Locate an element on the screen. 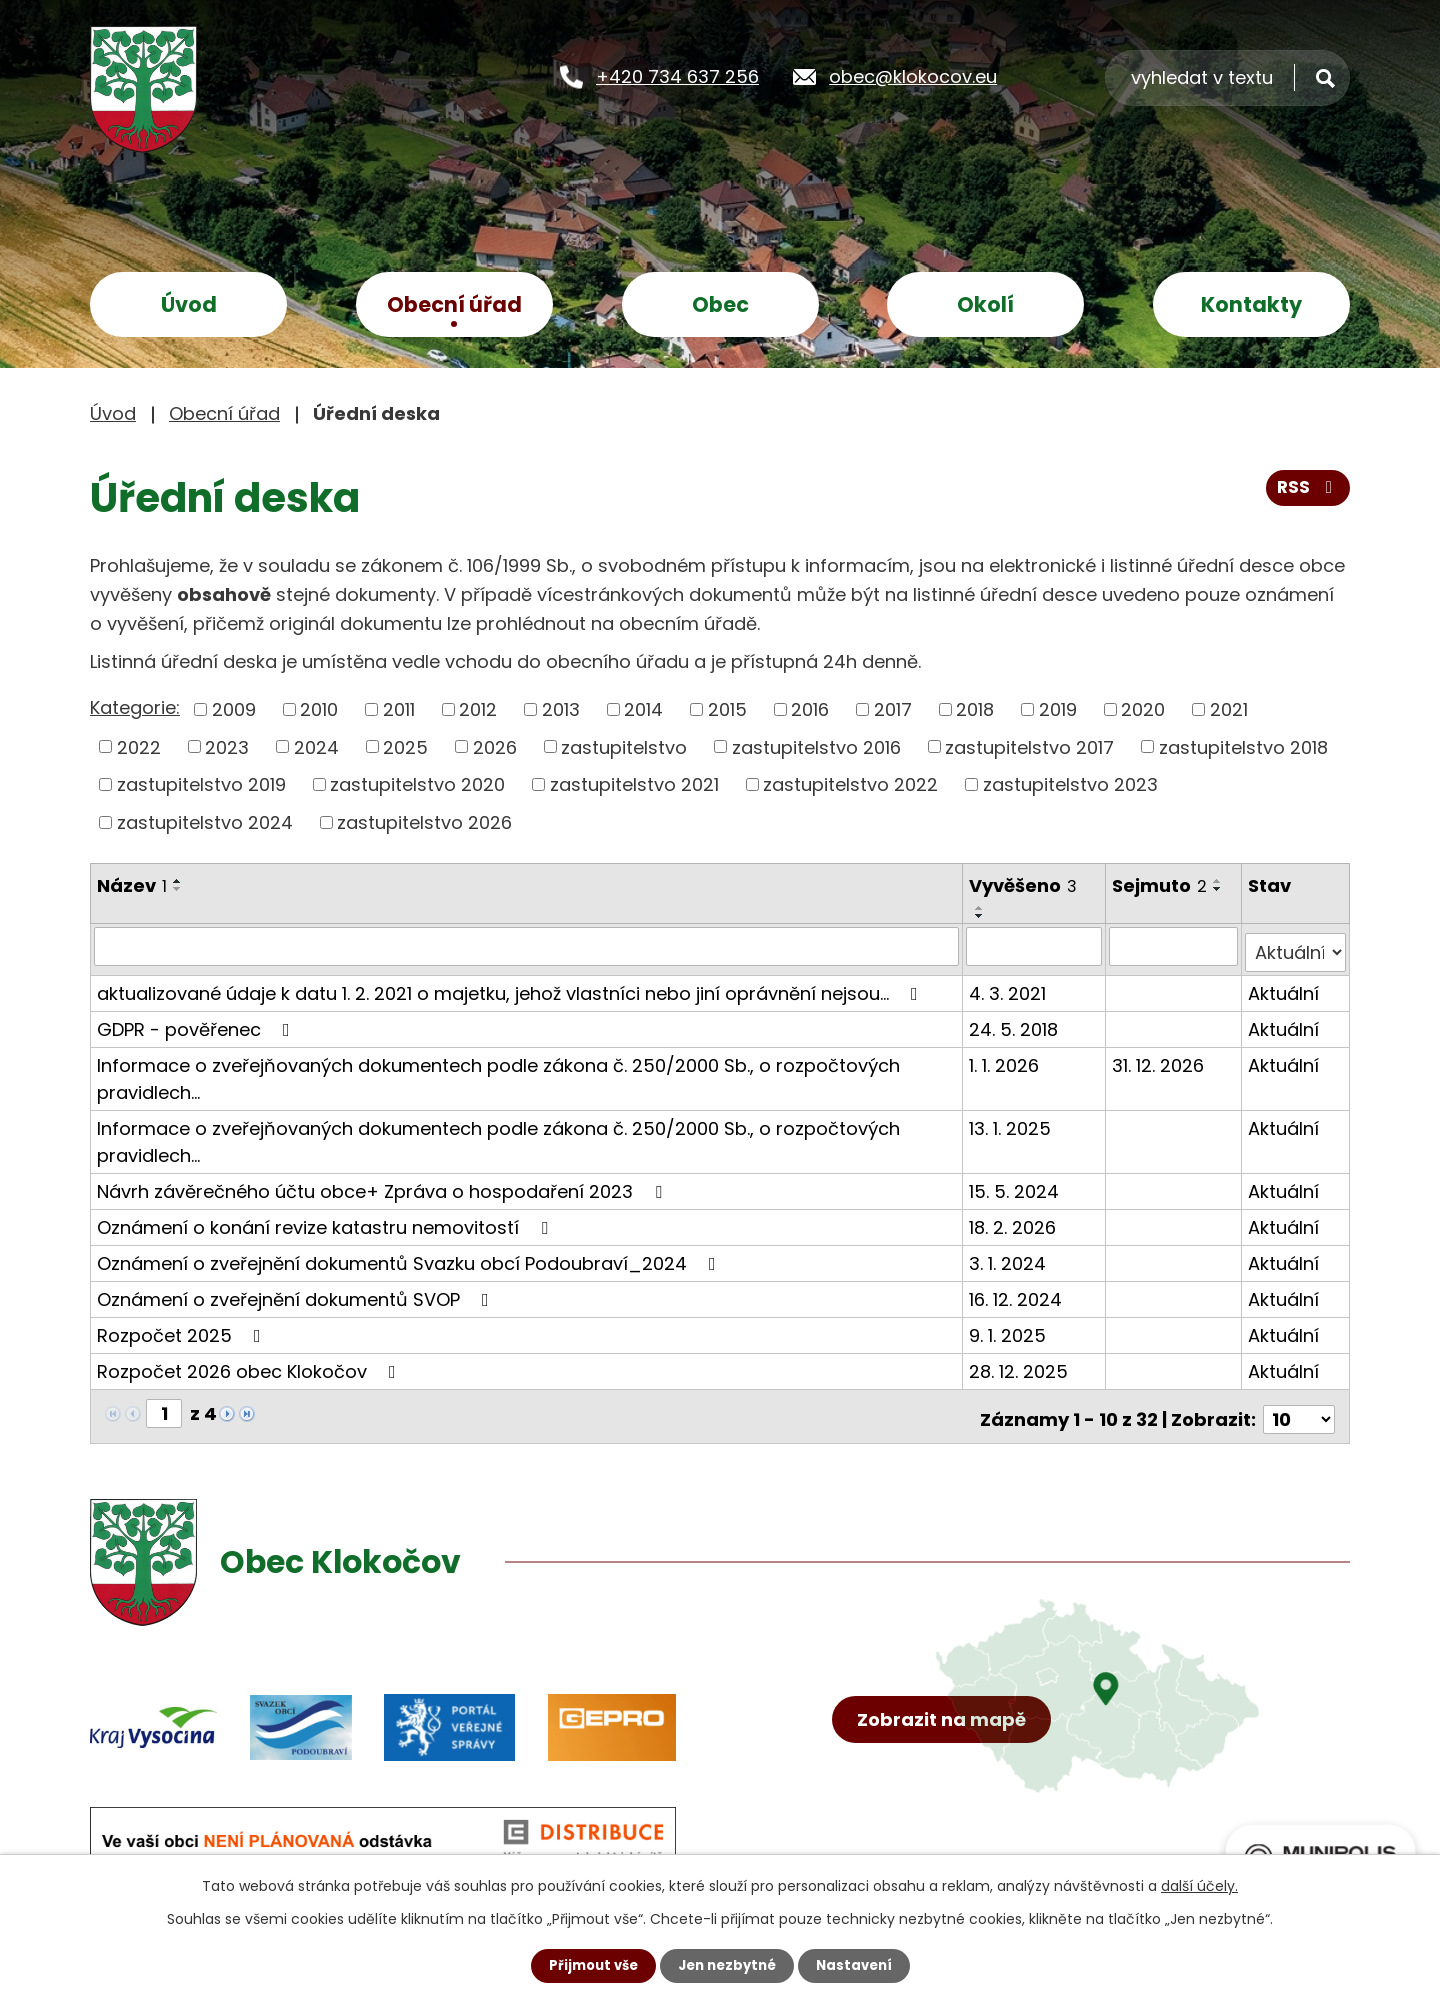 This screenshot has width=1440, height=2002. 2020 is located at coordinates (1143, 709).